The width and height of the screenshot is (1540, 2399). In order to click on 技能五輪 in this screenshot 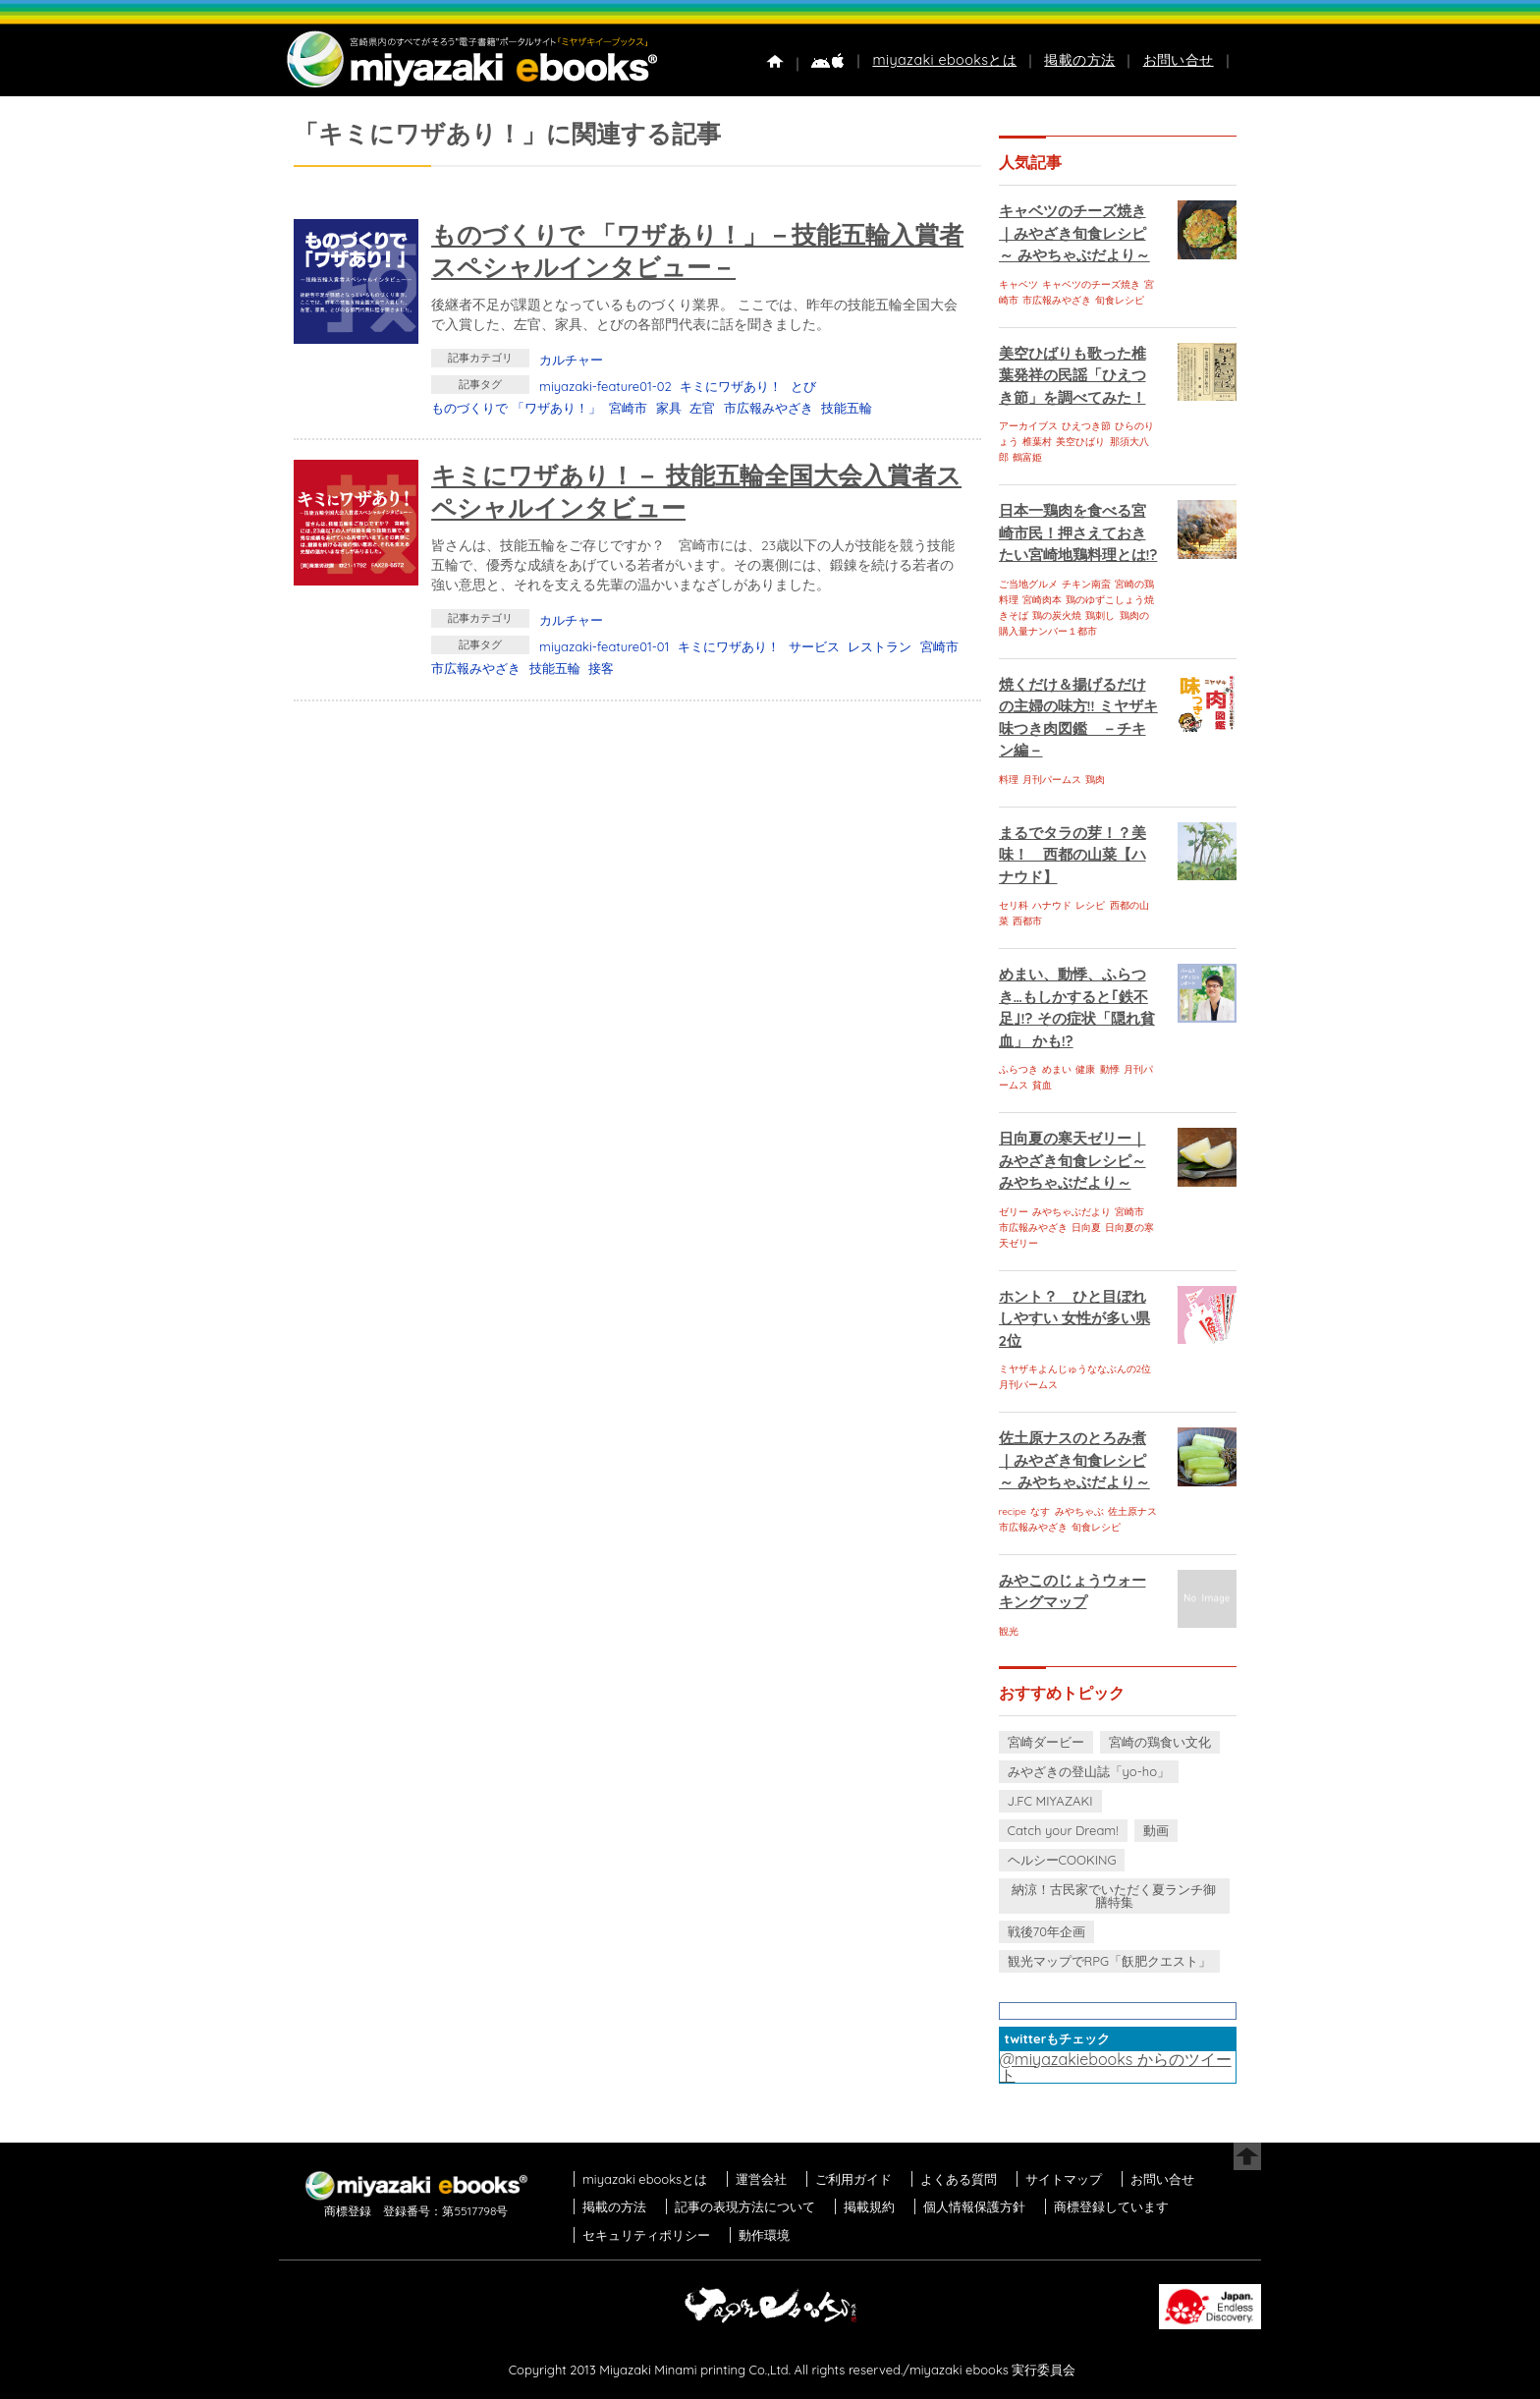, I will do `click(846, 408)`.